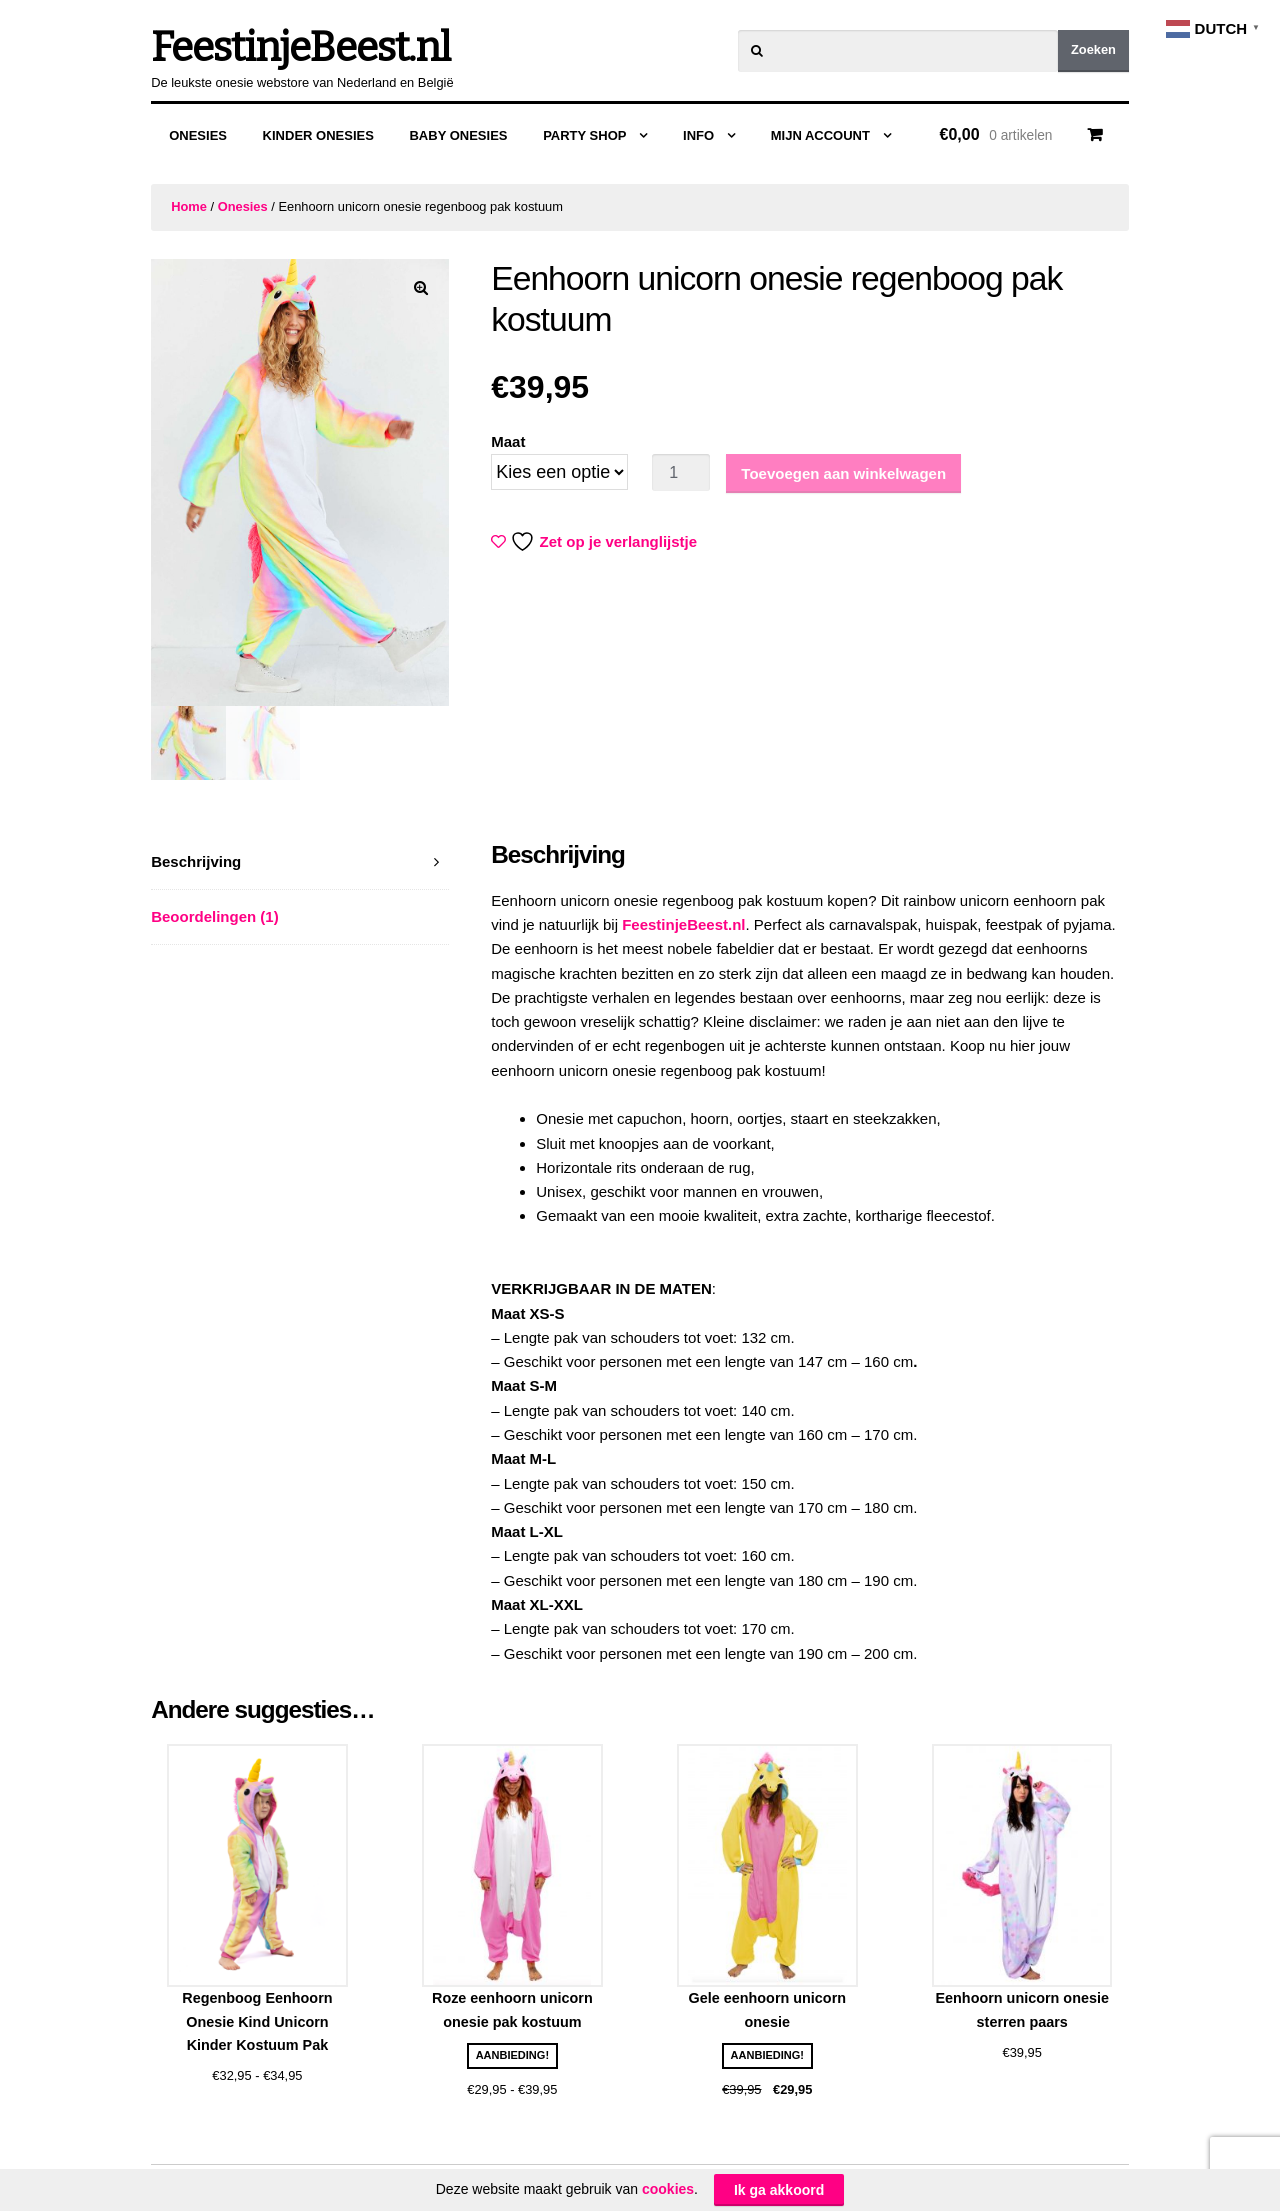 The height and width of the screenshot is (2211, 1280). What do you see at coordinates (508, 441) in the screenshot?
I see `Maat` at bounding box center [508, 441].